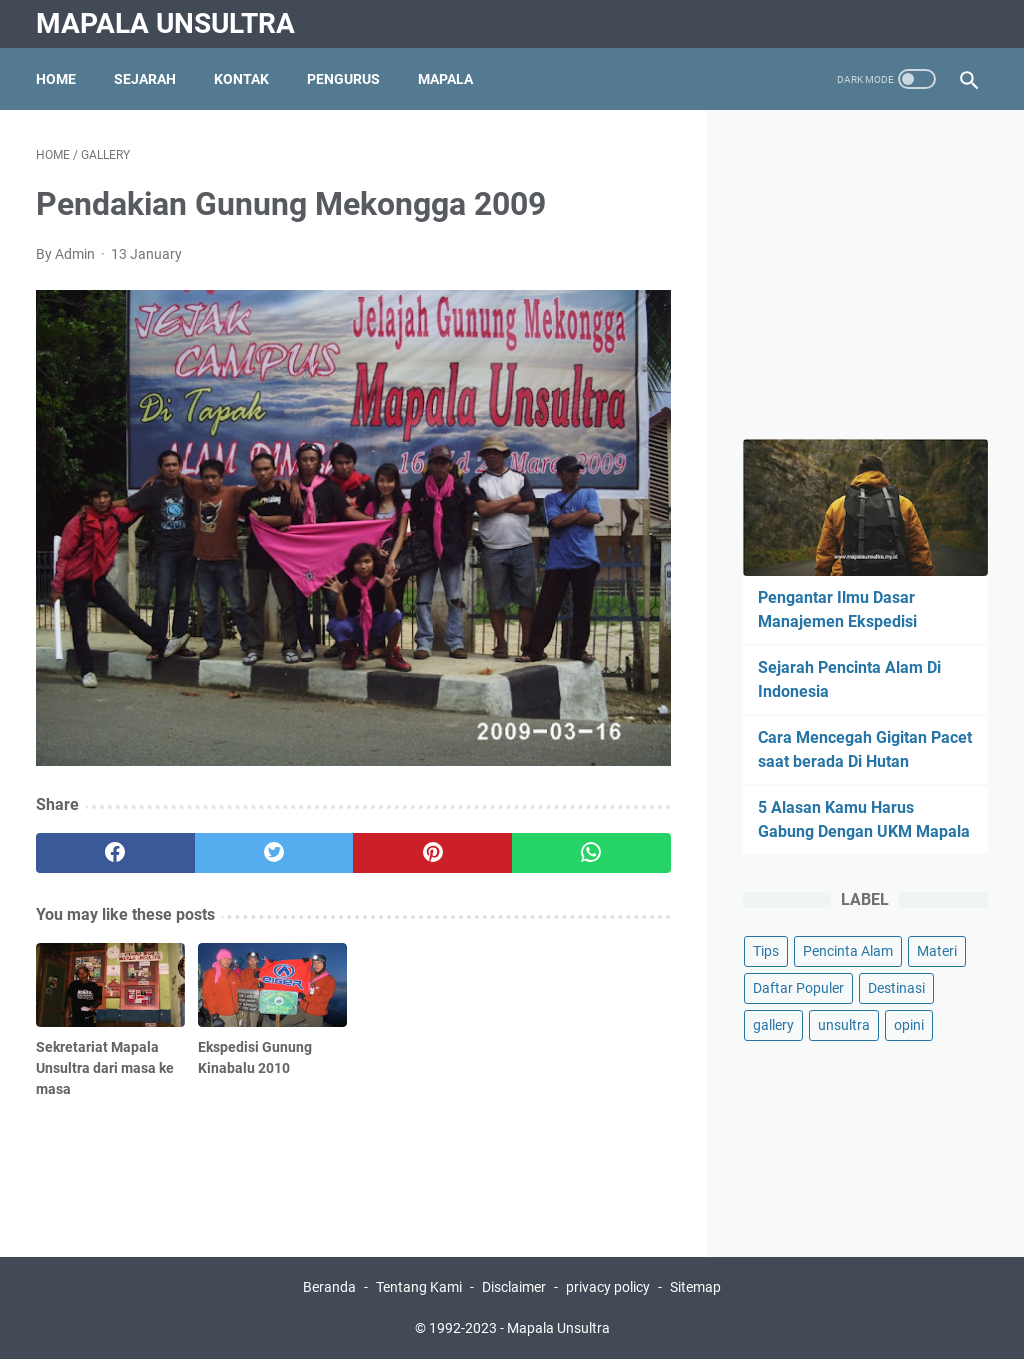 The image size is (1024, 1359). I want to click on Home, so click(56, 79).